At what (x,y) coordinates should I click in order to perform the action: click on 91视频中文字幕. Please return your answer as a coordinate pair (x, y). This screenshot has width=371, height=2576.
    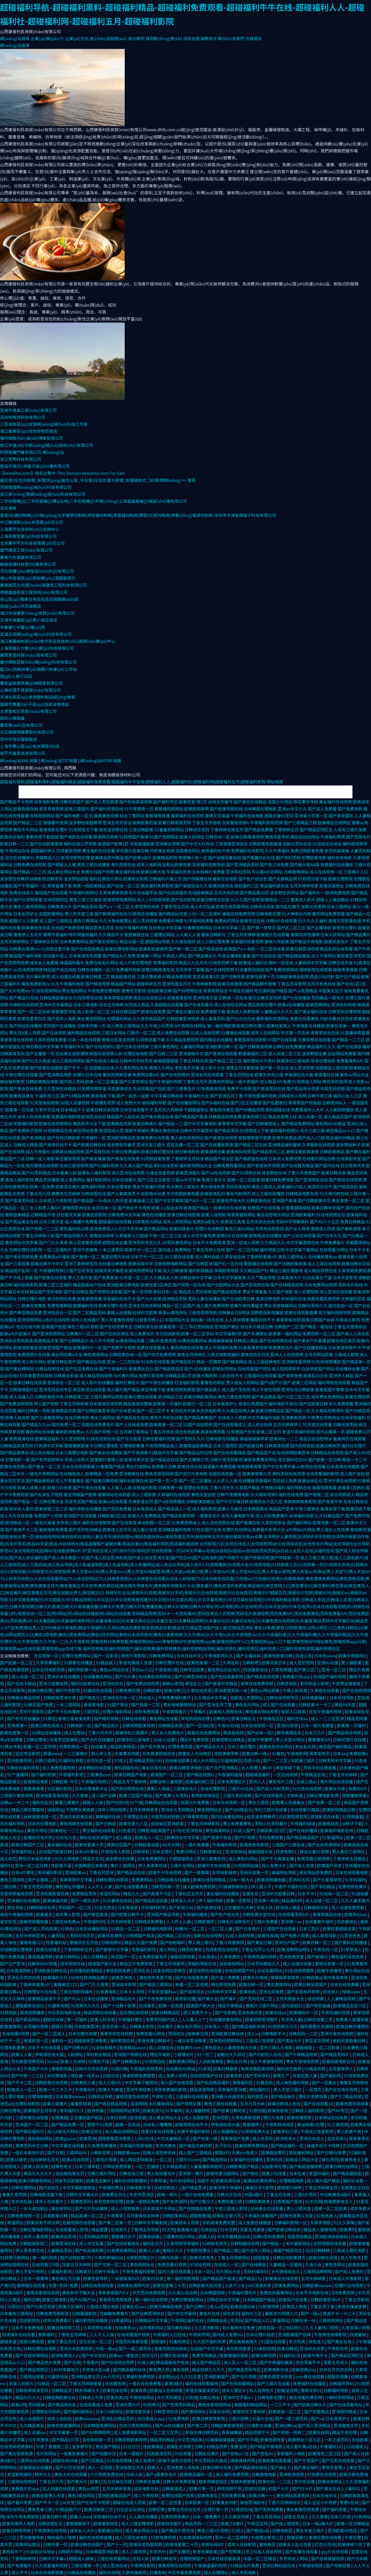
    Looking at the image, I should click on (222, 1992).